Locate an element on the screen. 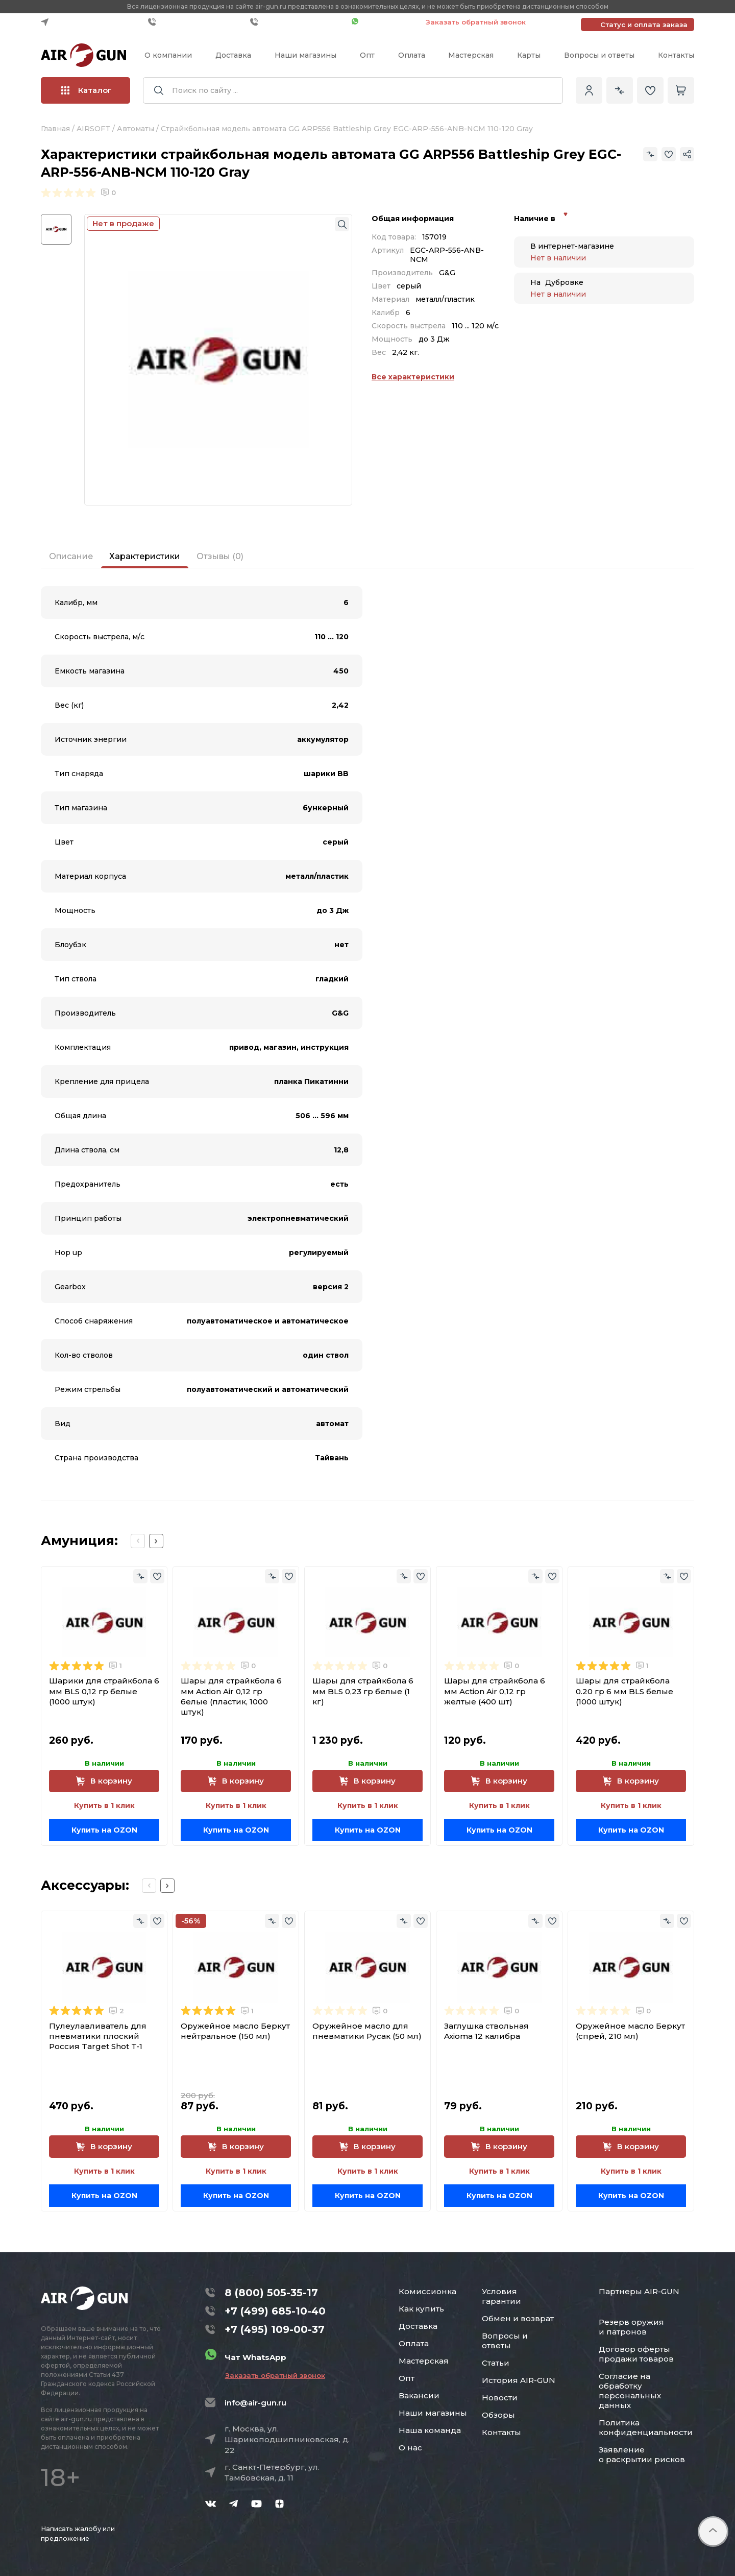  Пулеулавливатель для пневматики плоский Россия Target Shot T-1 is located at coordinates (97, 2036).